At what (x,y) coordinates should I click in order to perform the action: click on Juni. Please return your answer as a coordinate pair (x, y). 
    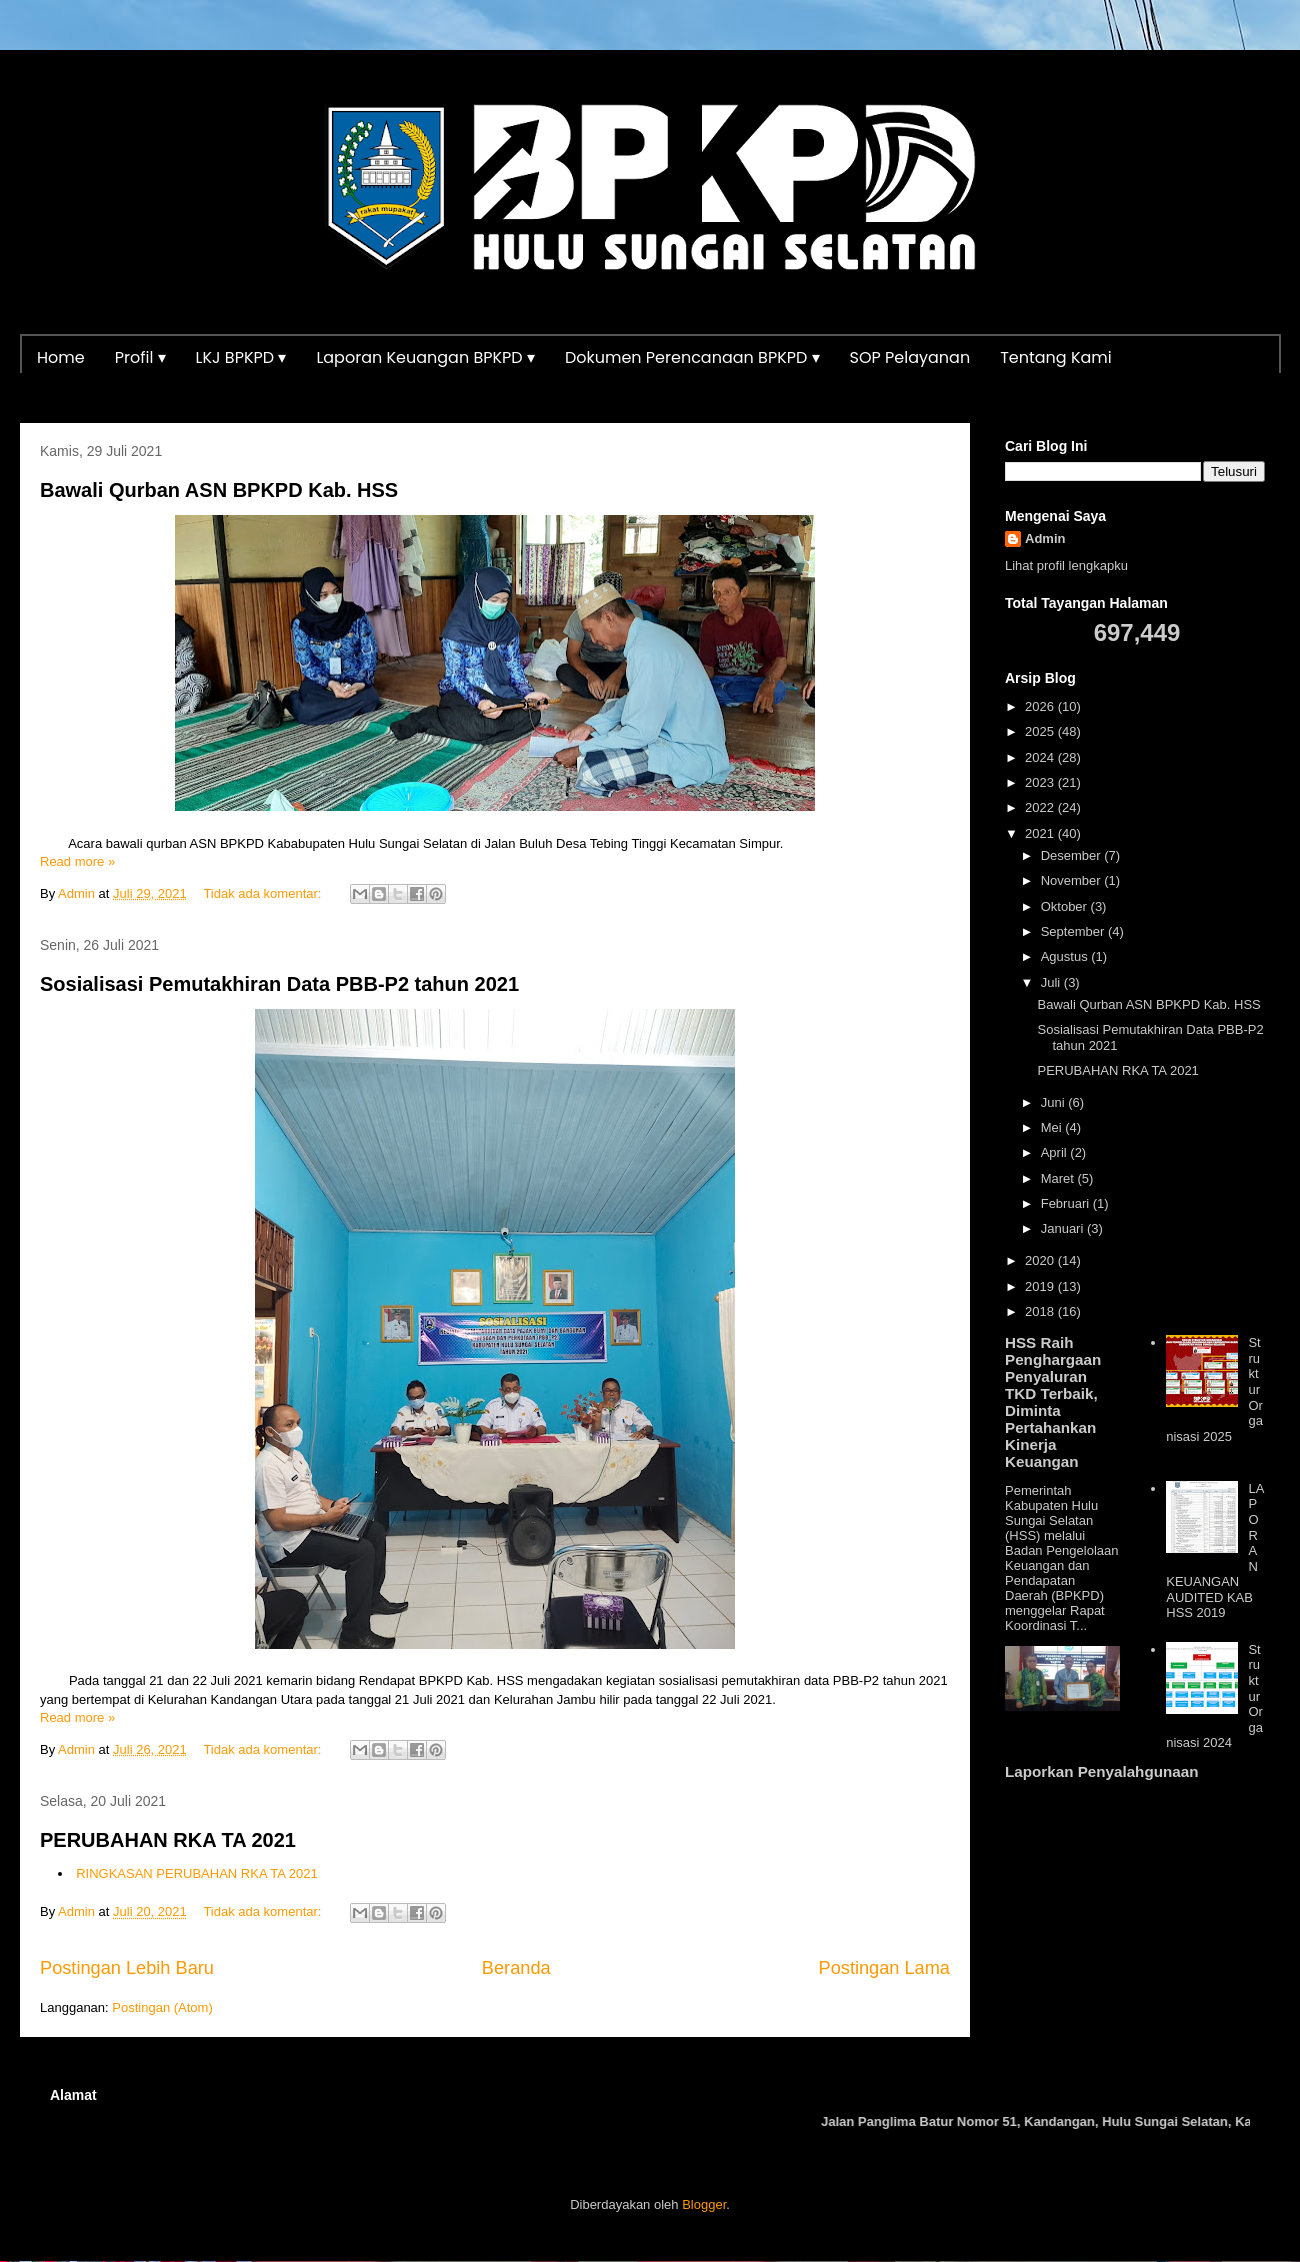
    Looking at the image, I should click on (1054, 1102).